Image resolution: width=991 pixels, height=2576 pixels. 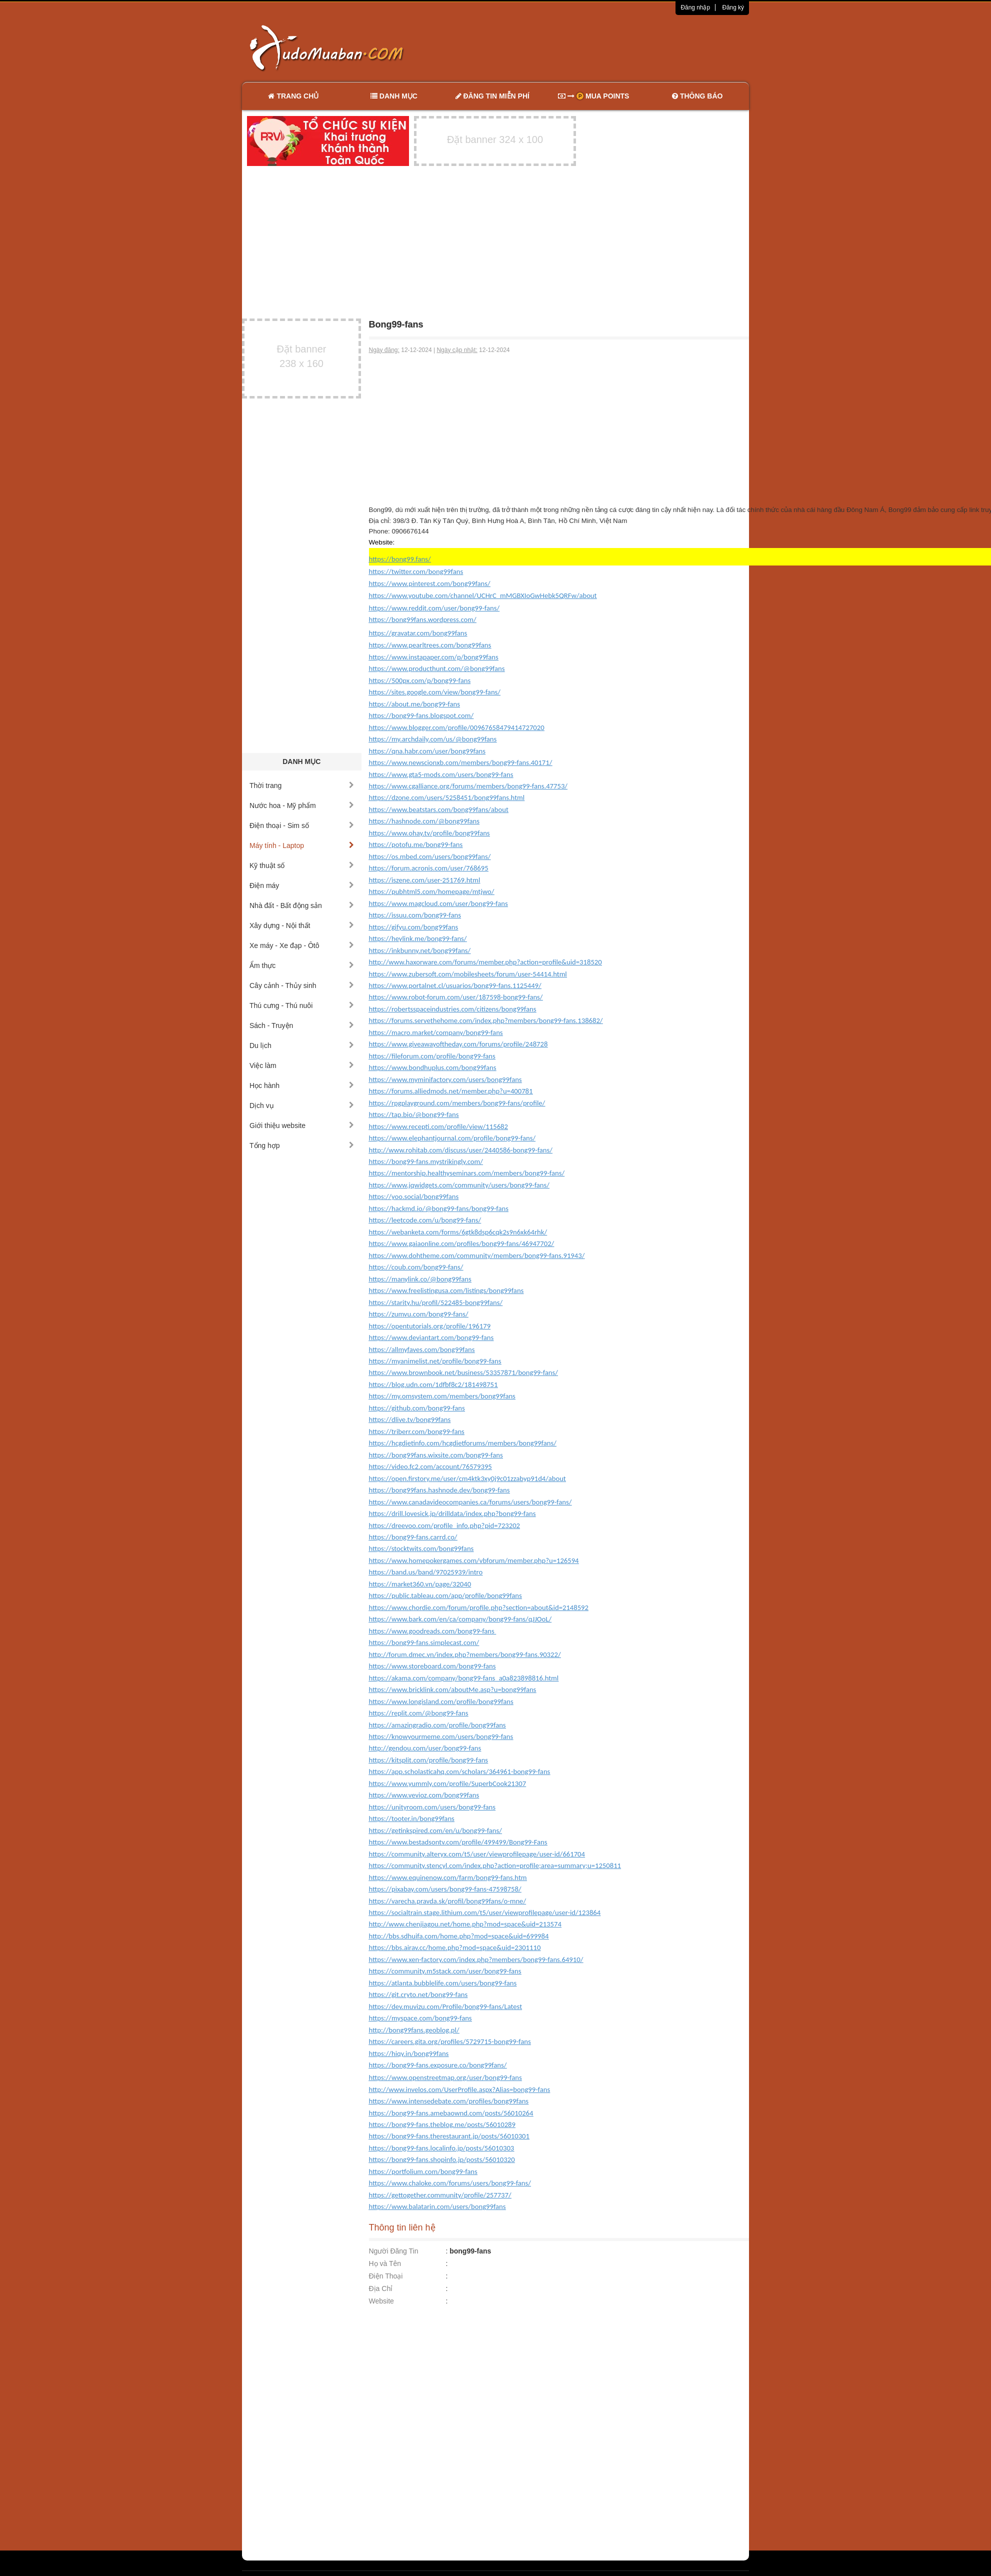 What do you see at coordinates (413, 1537) in the screenshot?
I see `https://bong99-fans.carrd.co/` at bounding box center [413, 1537].